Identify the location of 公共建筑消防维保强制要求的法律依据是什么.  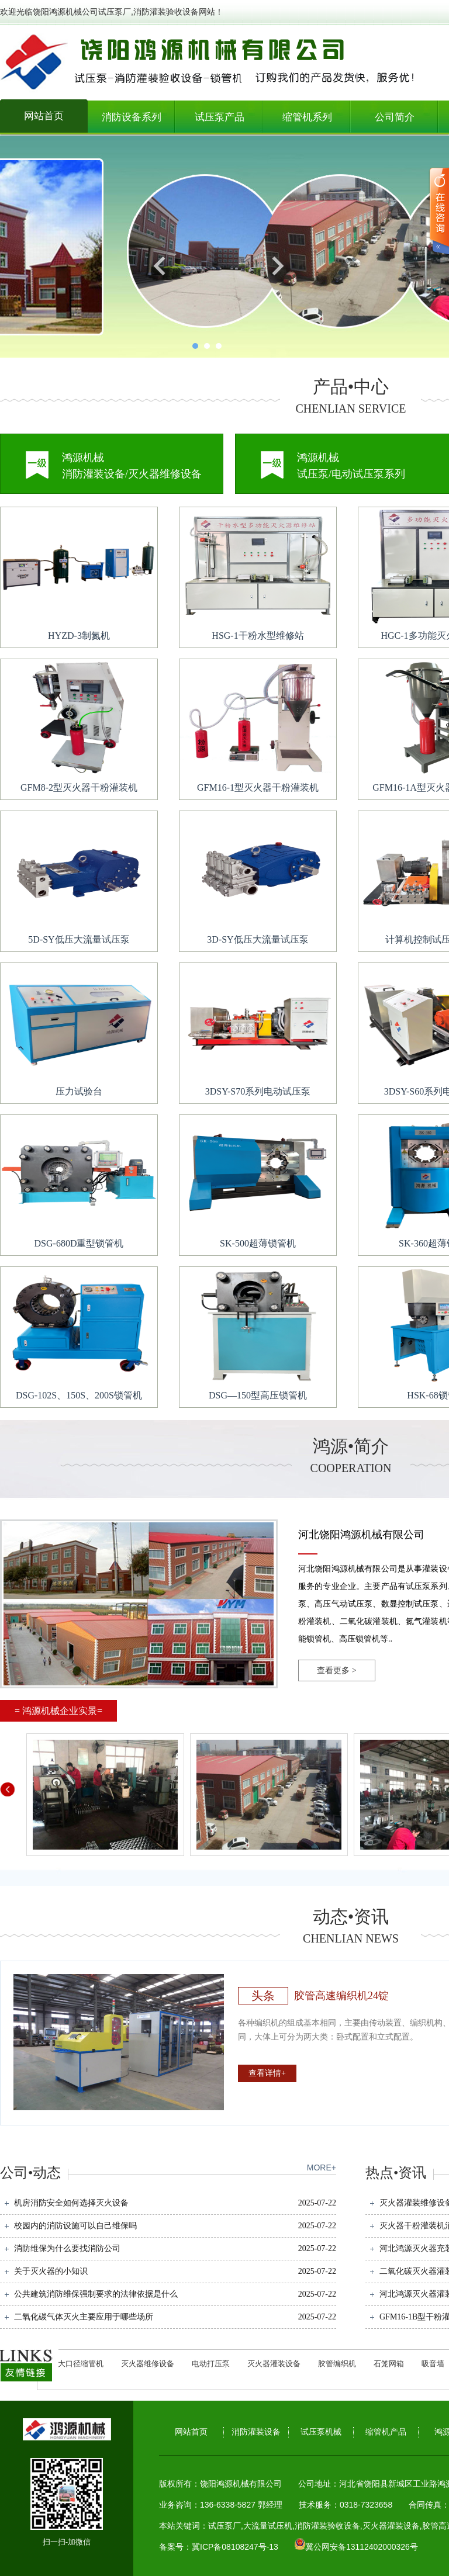
(96, 2294).